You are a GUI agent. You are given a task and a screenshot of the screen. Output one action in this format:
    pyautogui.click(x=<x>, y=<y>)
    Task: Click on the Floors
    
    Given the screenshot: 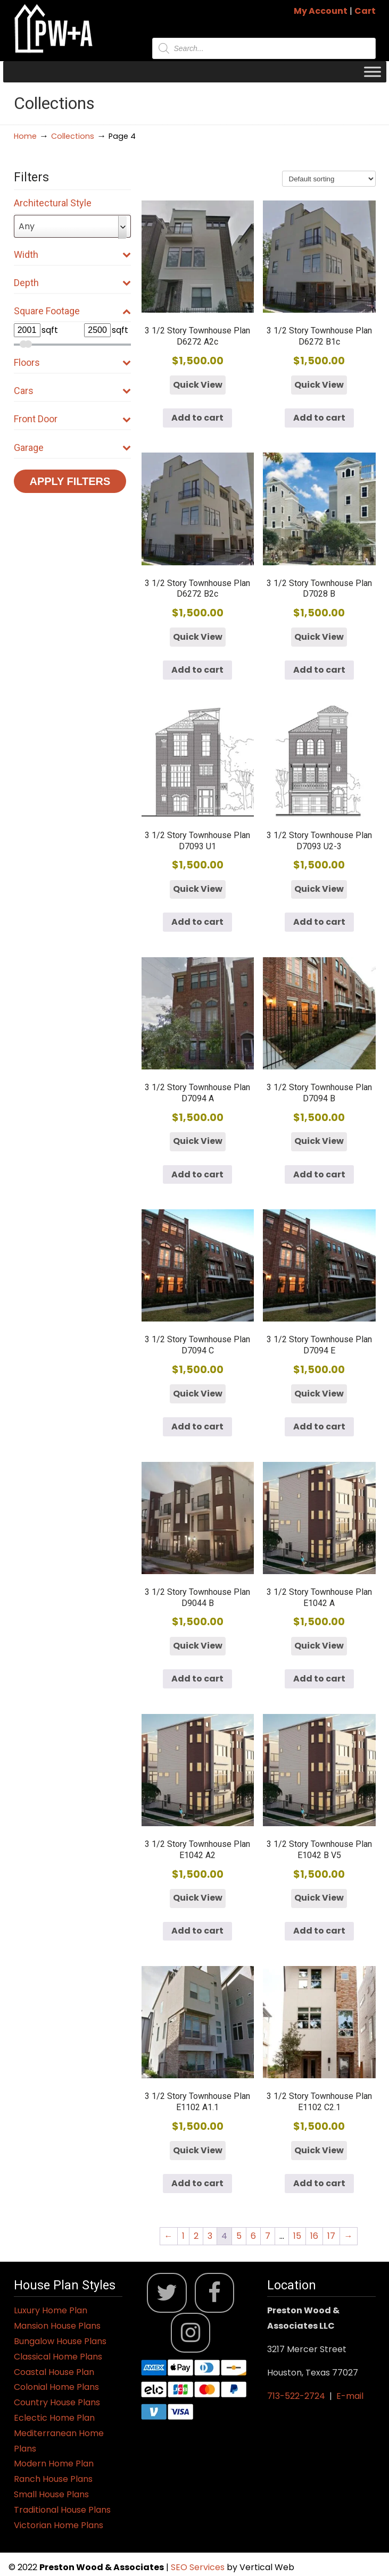 What is the action you would take?
    pyautogui.click(x=72, y=362)
    